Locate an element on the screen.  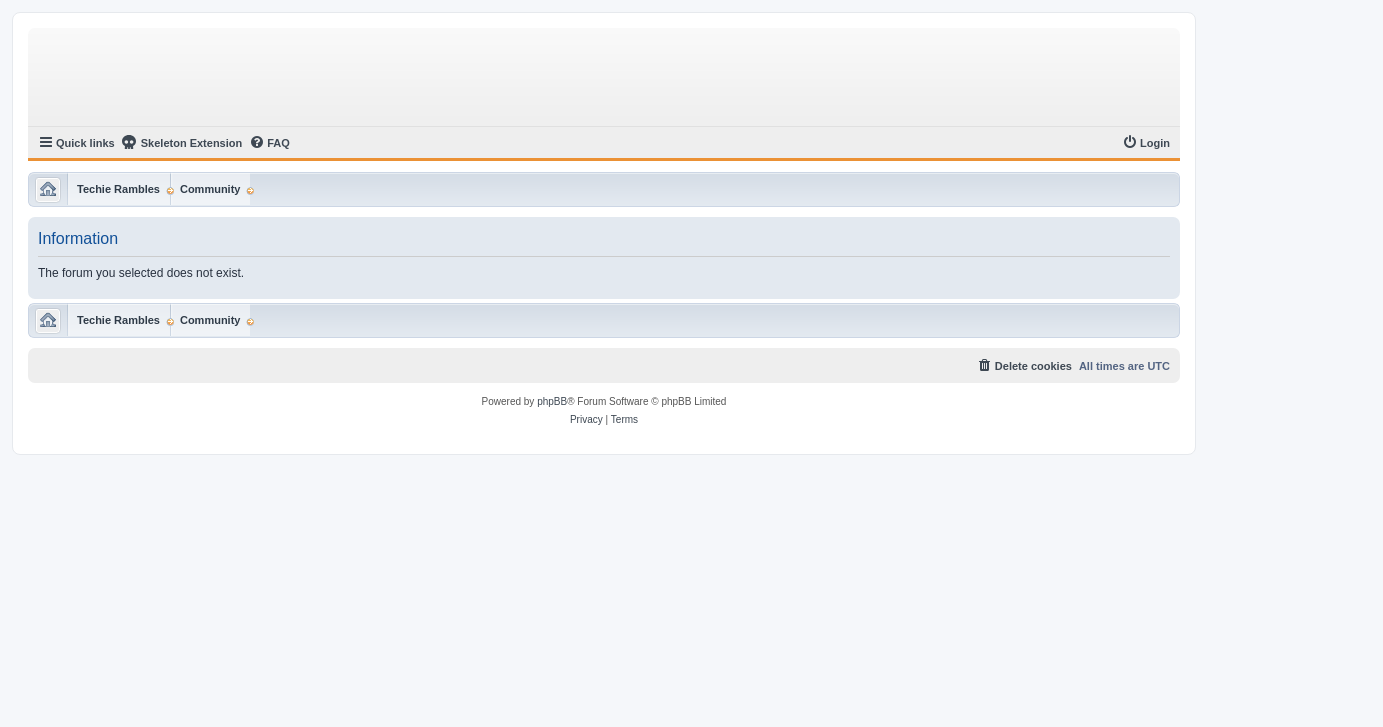
[menuitem] is located at coordinates (269, 143).